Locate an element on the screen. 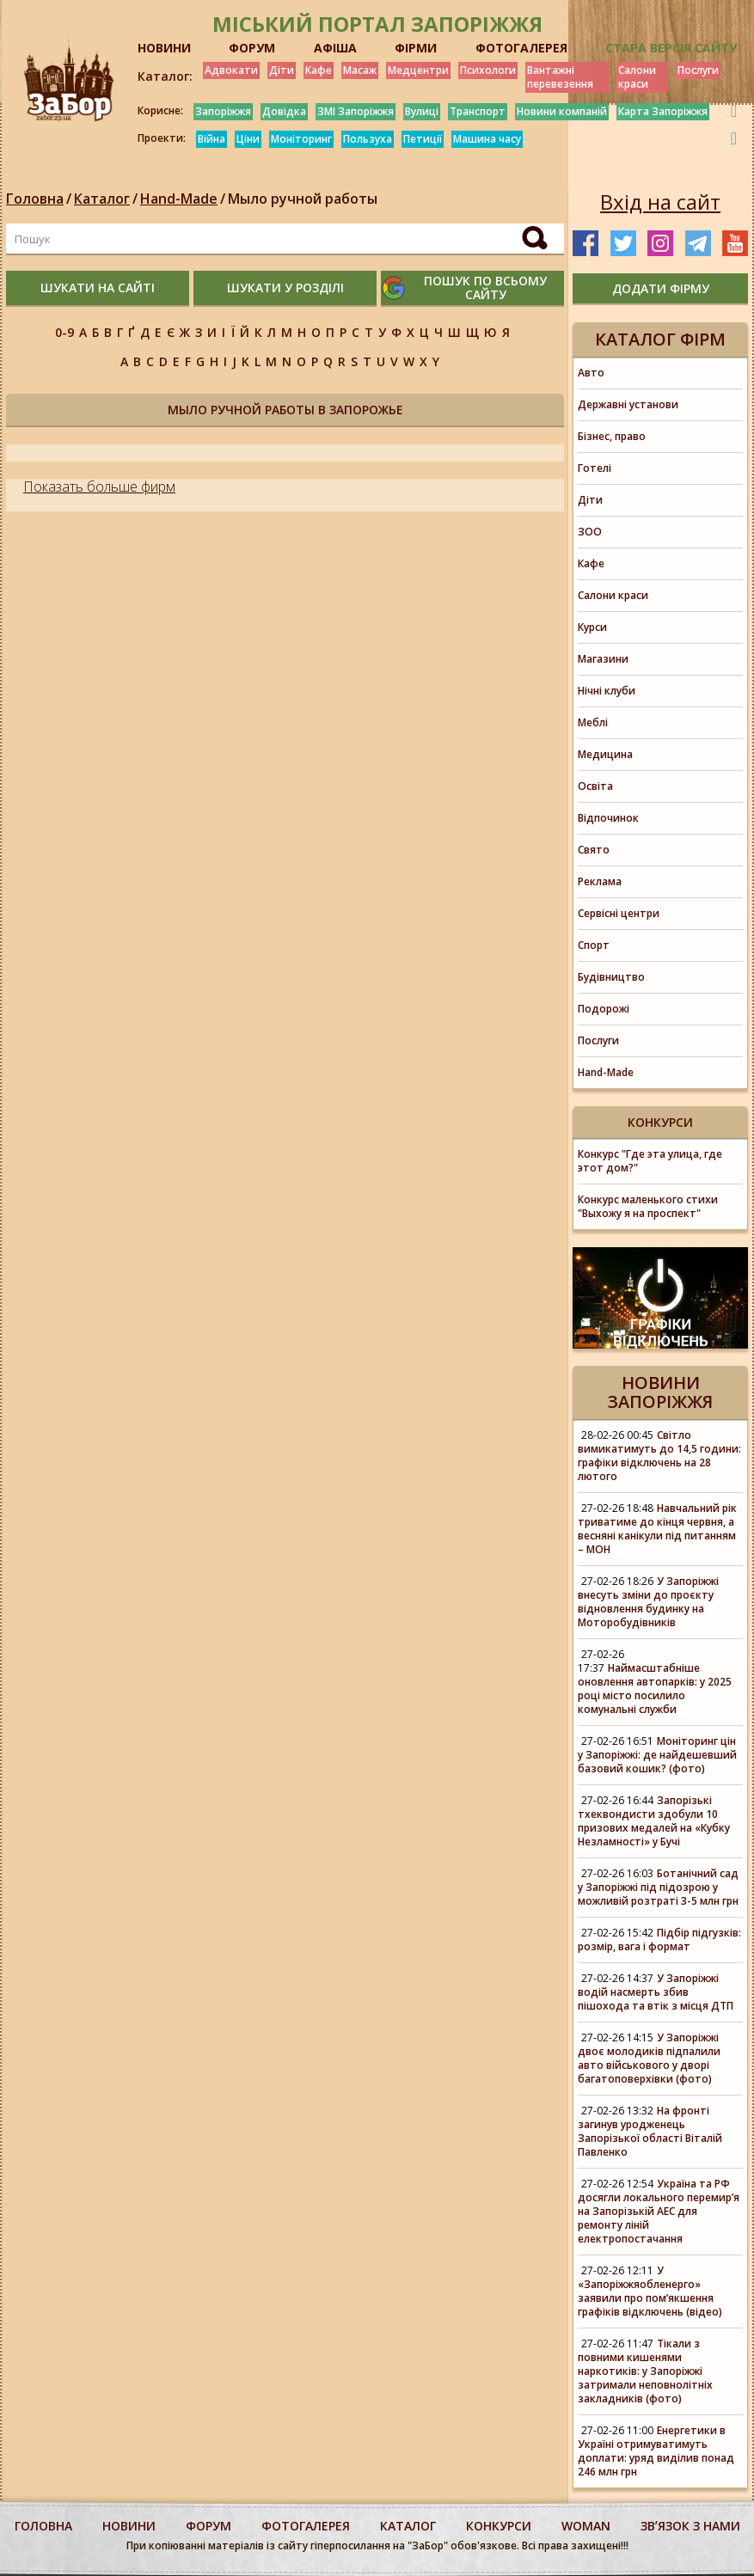 The image size is (754, 2576). Показать больше фирм is located at coordinates (99, 486).